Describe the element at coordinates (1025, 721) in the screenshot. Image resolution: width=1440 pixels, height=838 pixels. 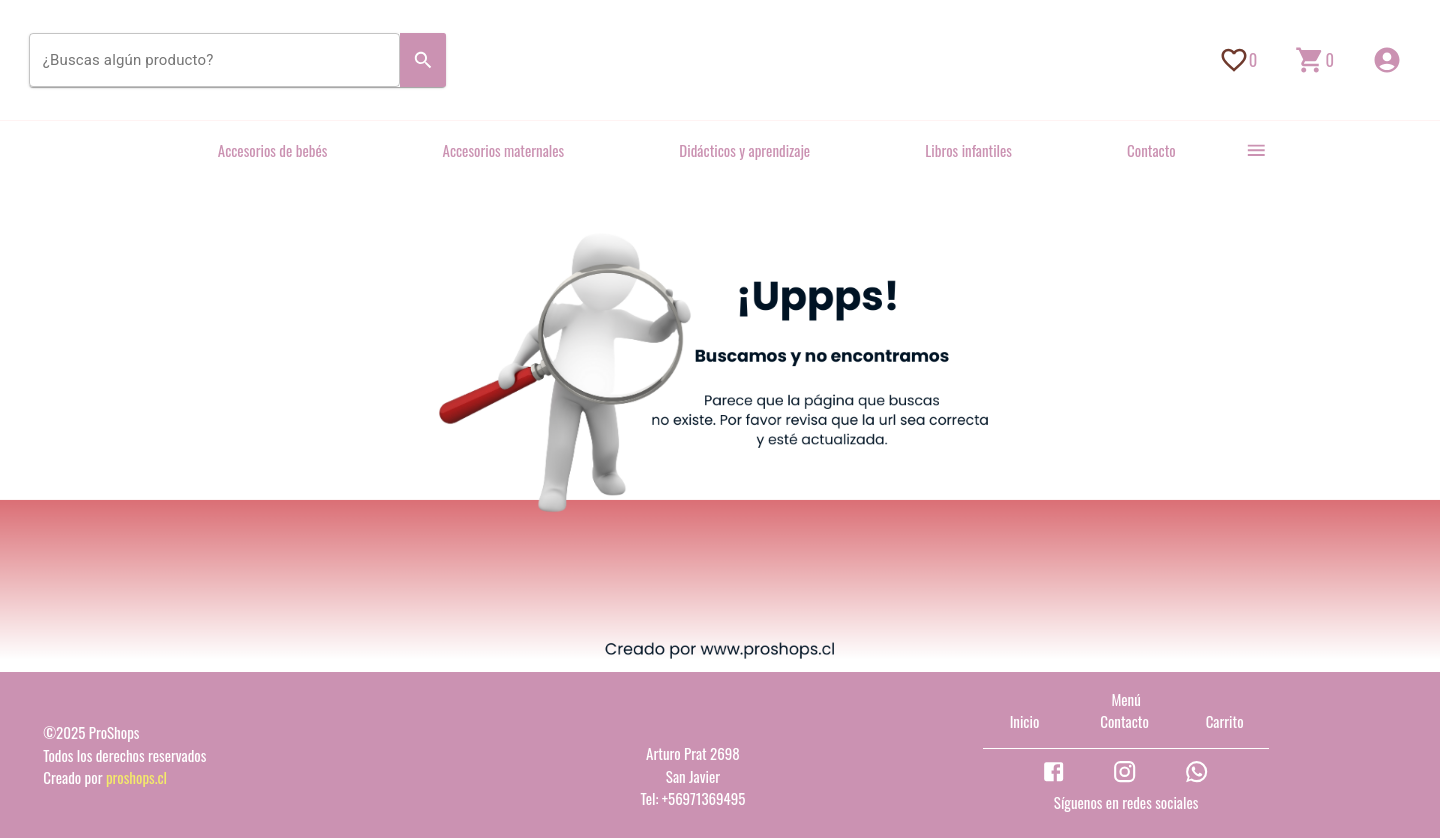
I see `Inicio` at that location.